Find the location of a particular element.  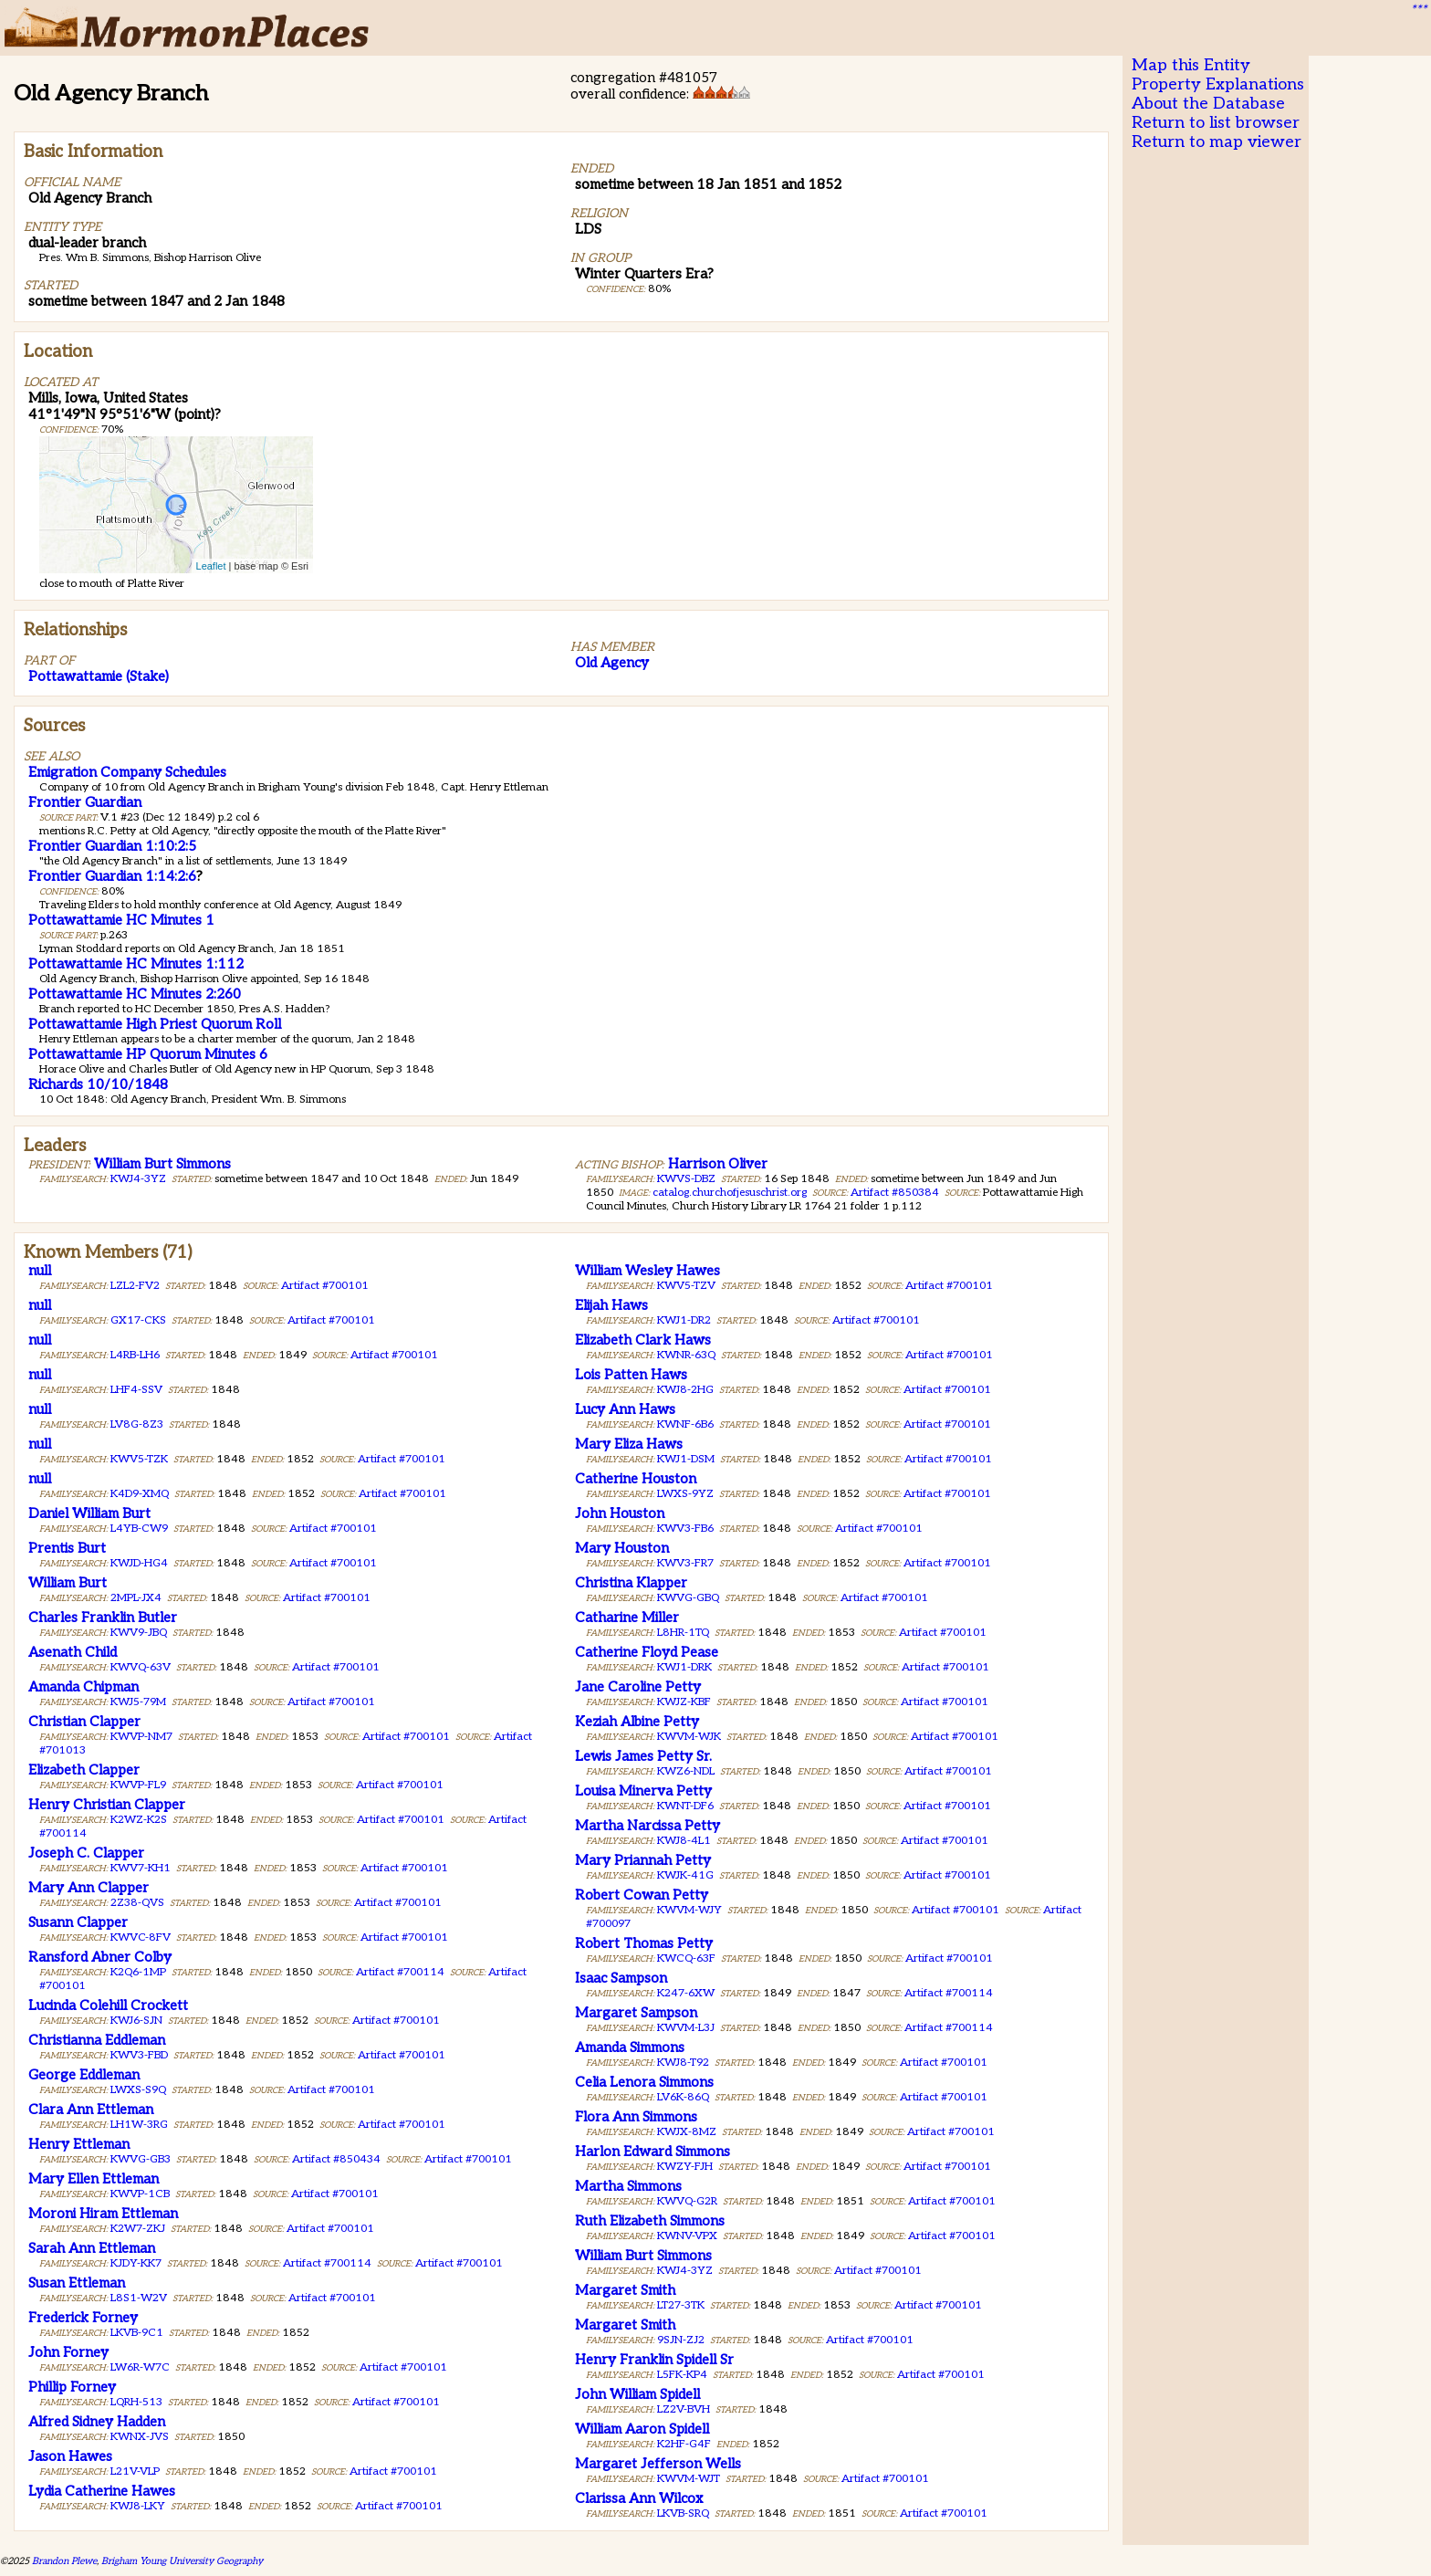

KWJ8-2HG is located at coordinates (685, 1390).